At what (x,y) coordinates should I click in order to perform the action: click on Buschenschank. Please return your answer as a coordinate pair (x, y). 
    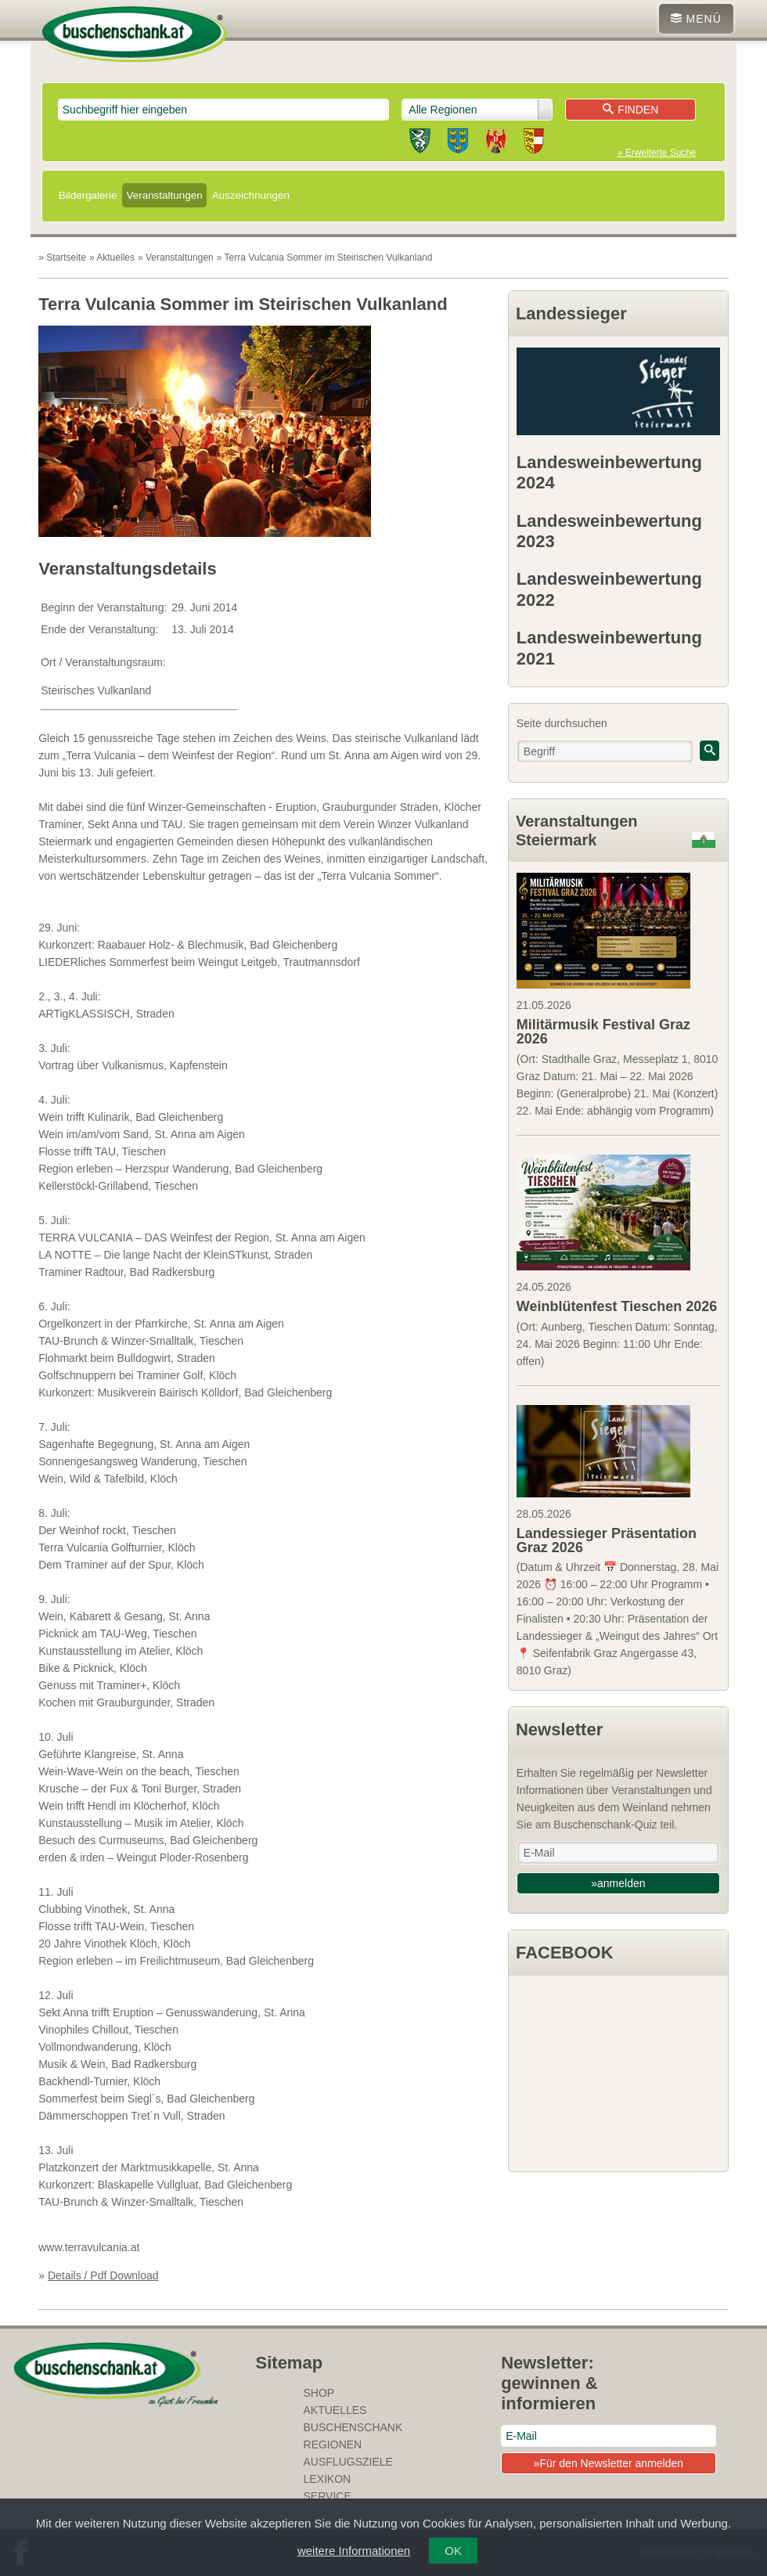
    Looking at the image, I should click on (353, 2427).